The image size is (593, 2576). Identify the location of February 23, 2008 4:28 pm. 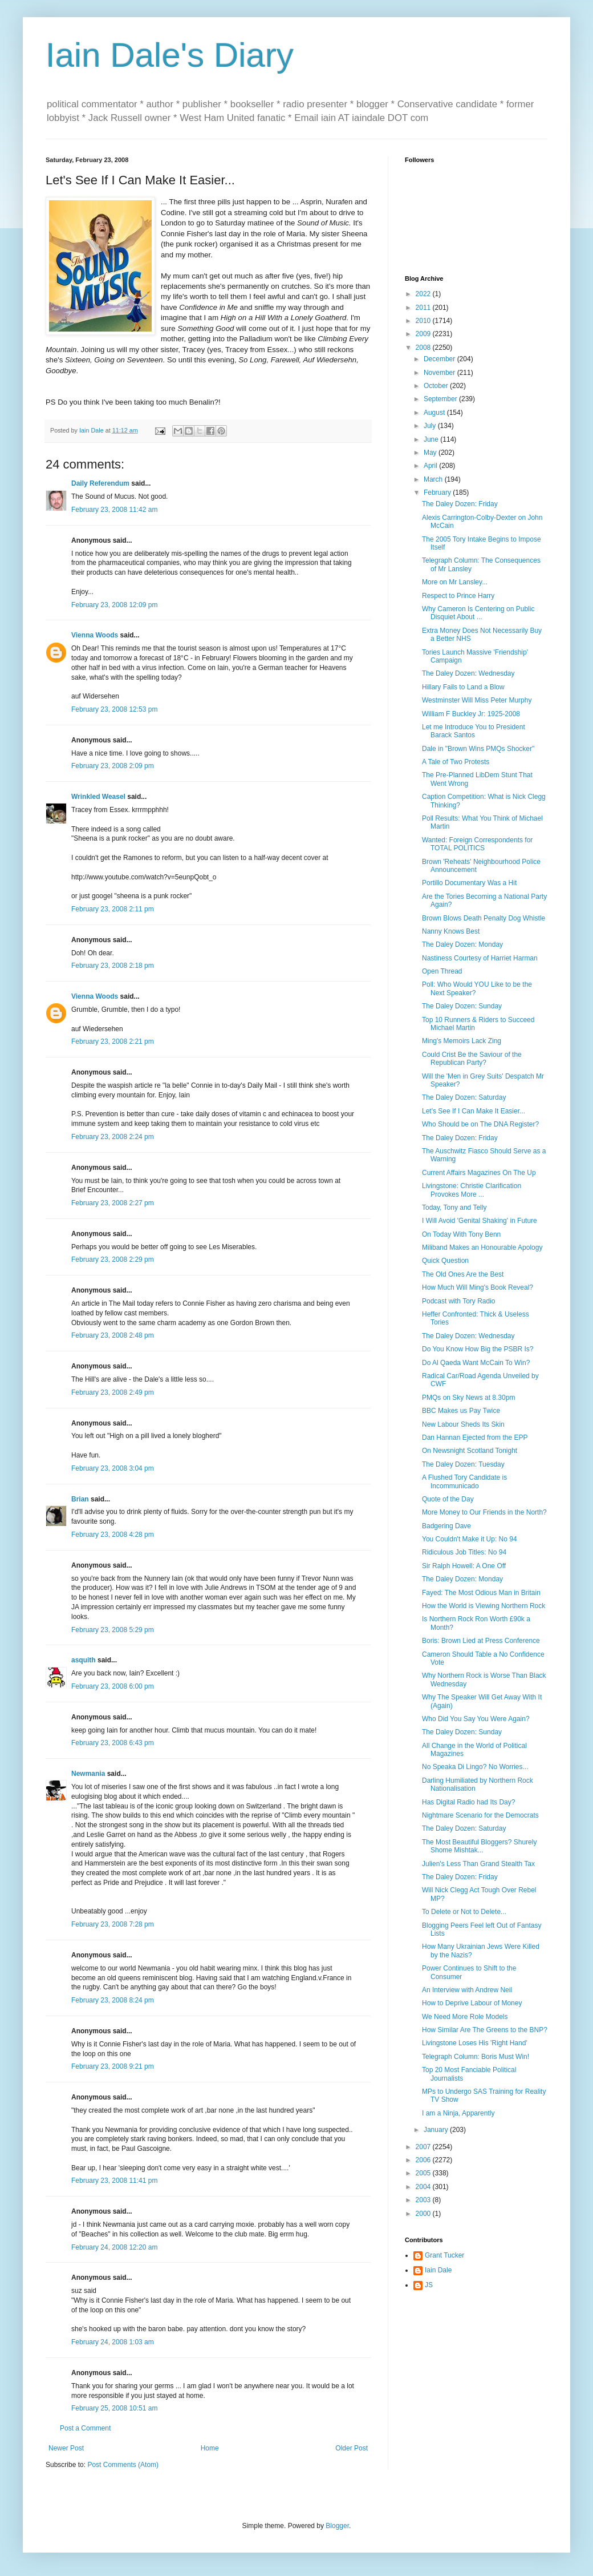
(112, 1535).